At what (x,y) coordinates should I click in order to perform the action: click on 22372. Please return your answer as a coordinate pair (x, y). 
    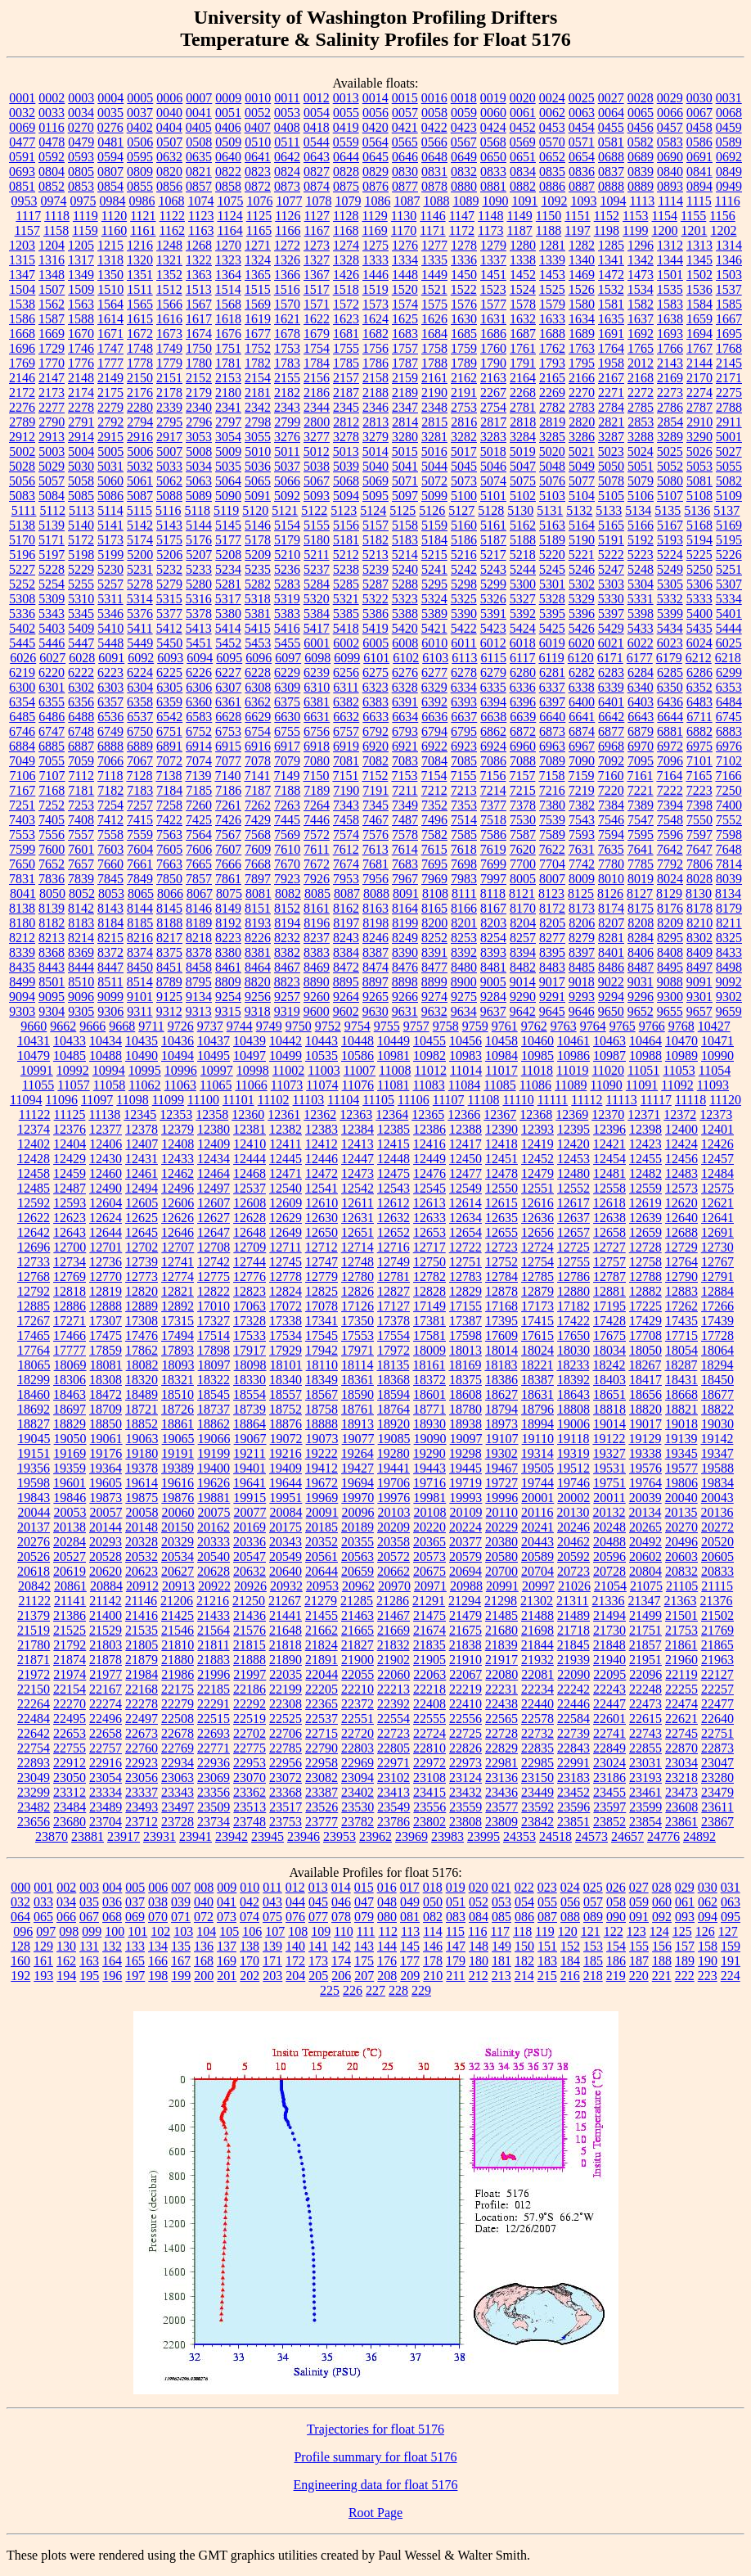
    Looking at the image, I should click on (357, 1704).